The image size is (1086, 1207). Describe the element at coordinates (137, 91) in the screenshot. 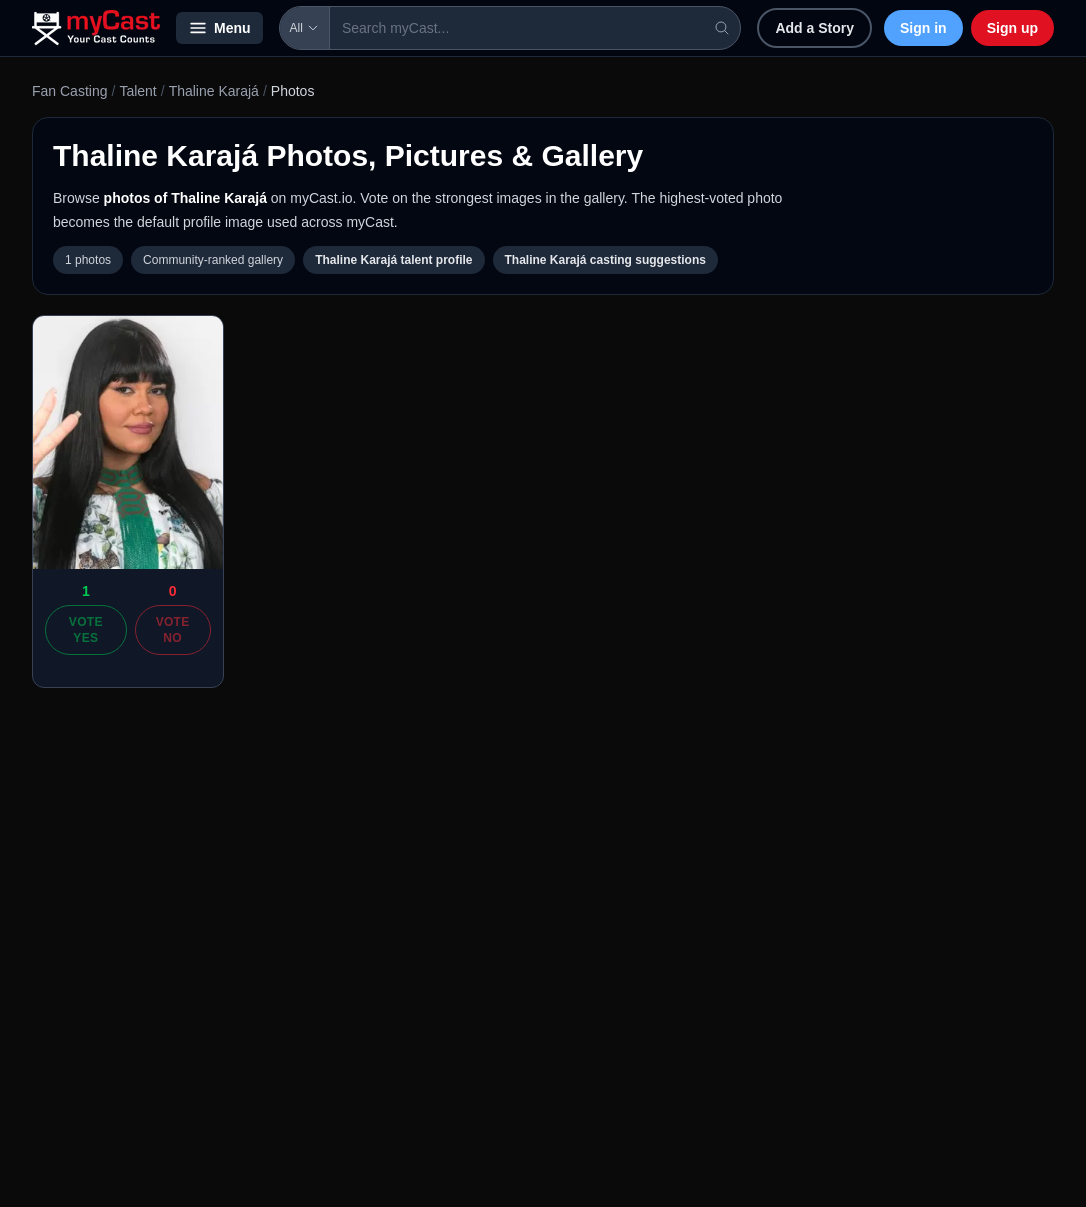

I see `Talent` at that location.